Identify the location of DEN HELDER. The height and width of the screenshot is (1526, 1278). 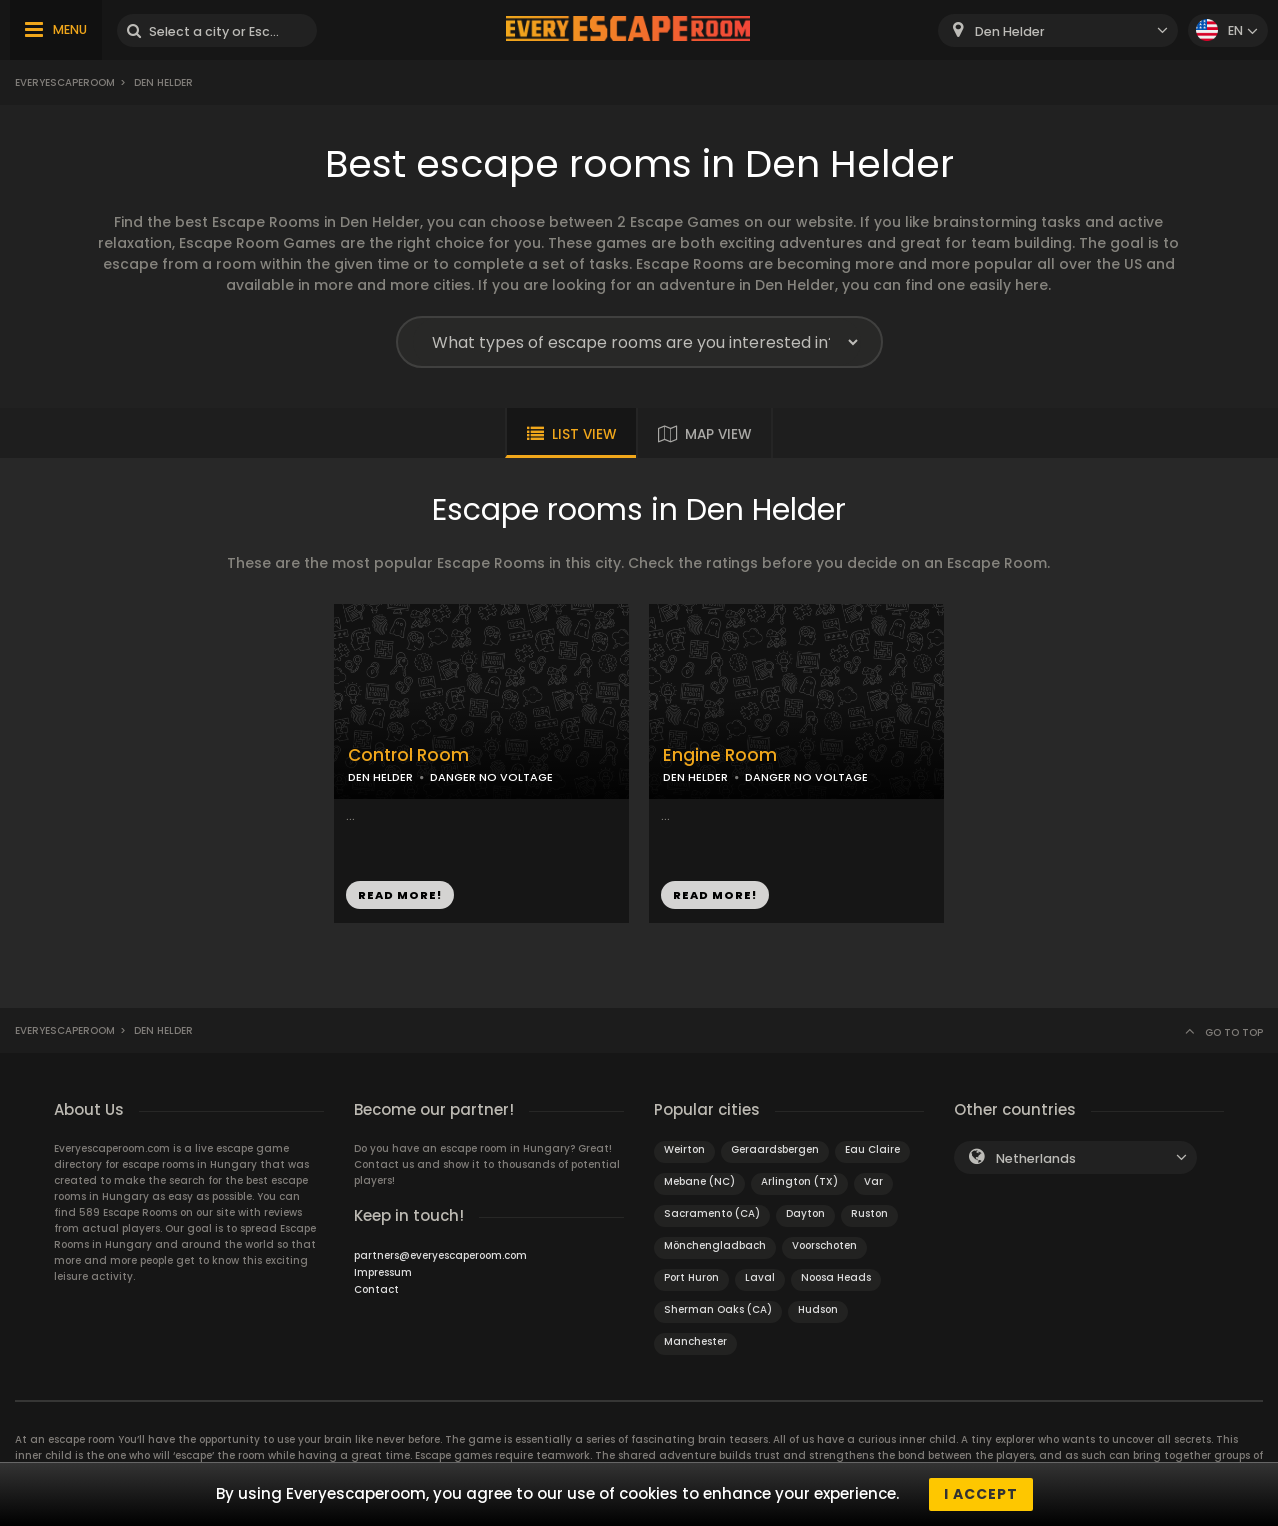
(380, 777).